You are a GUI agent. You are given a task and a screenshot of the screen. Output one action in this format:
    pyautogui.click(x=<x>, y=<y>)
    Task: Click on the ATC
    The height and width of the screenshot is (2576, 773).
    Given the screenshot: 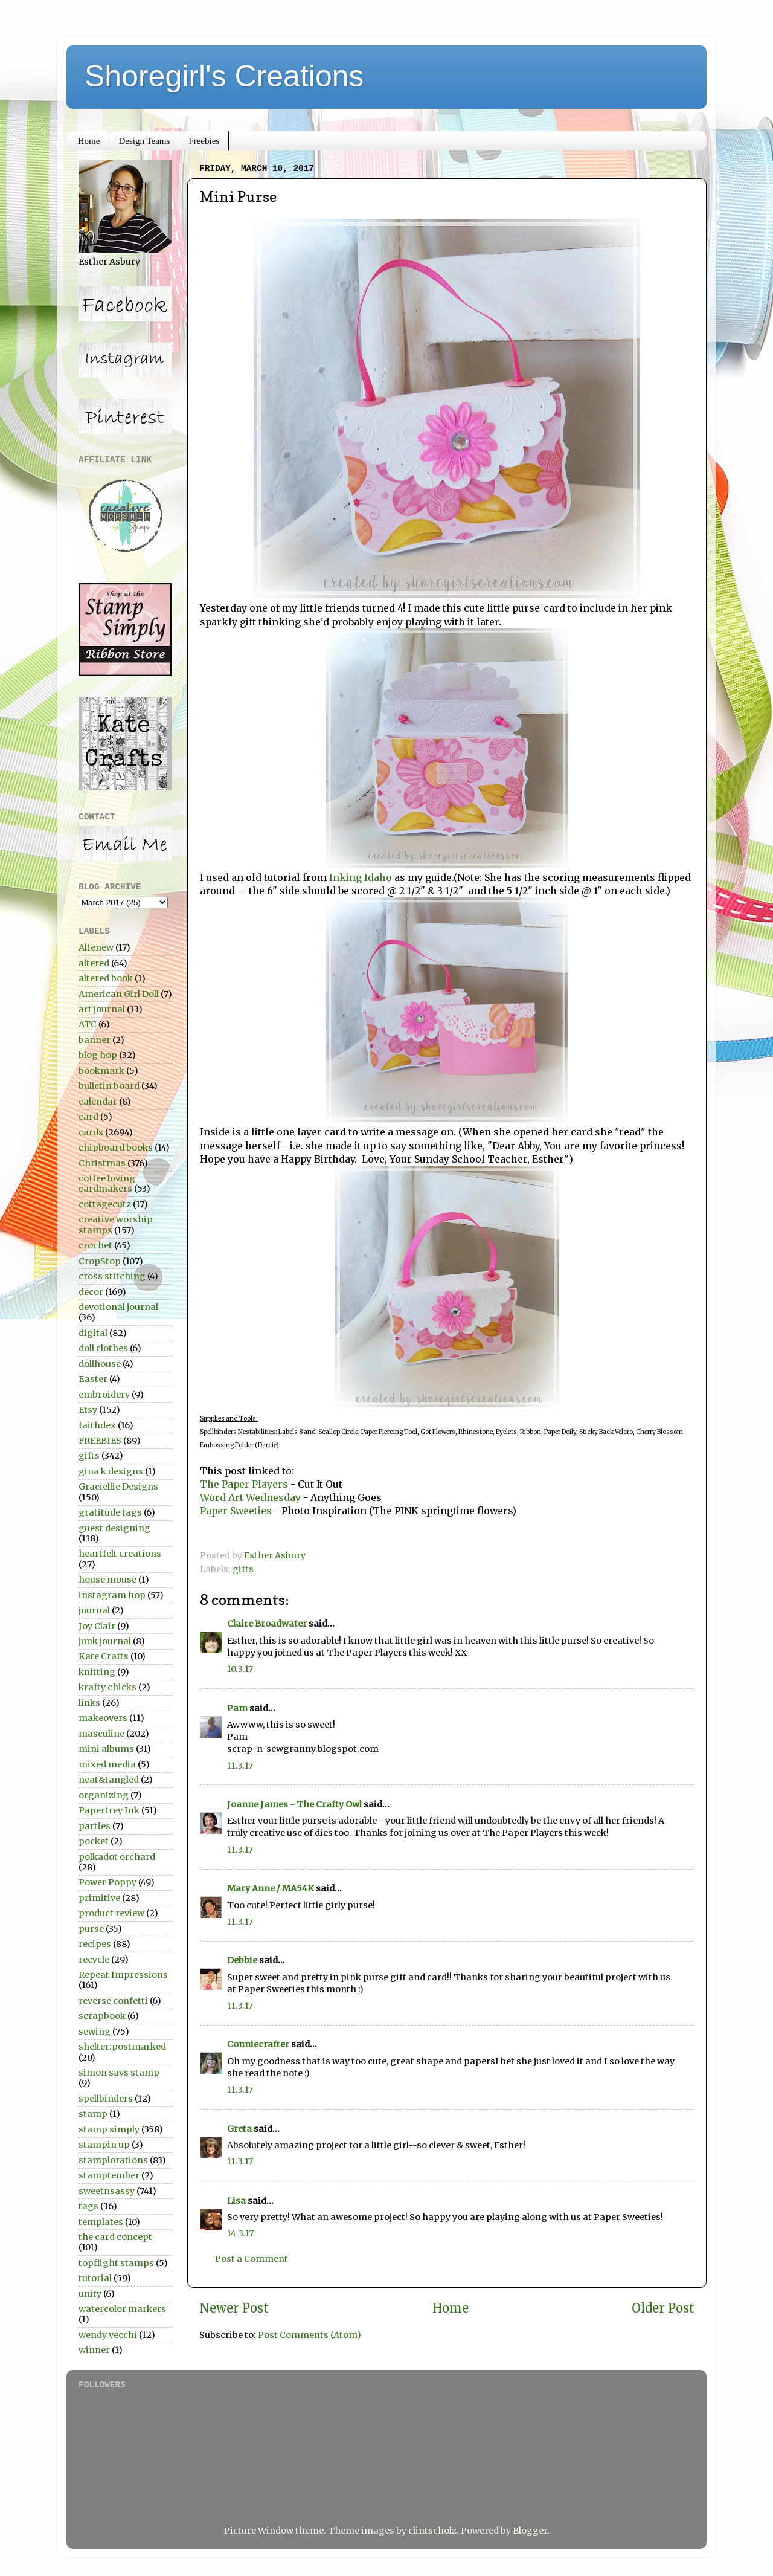 What is the action you would take?
    pyautogui.click(x=88, y=1024)
    